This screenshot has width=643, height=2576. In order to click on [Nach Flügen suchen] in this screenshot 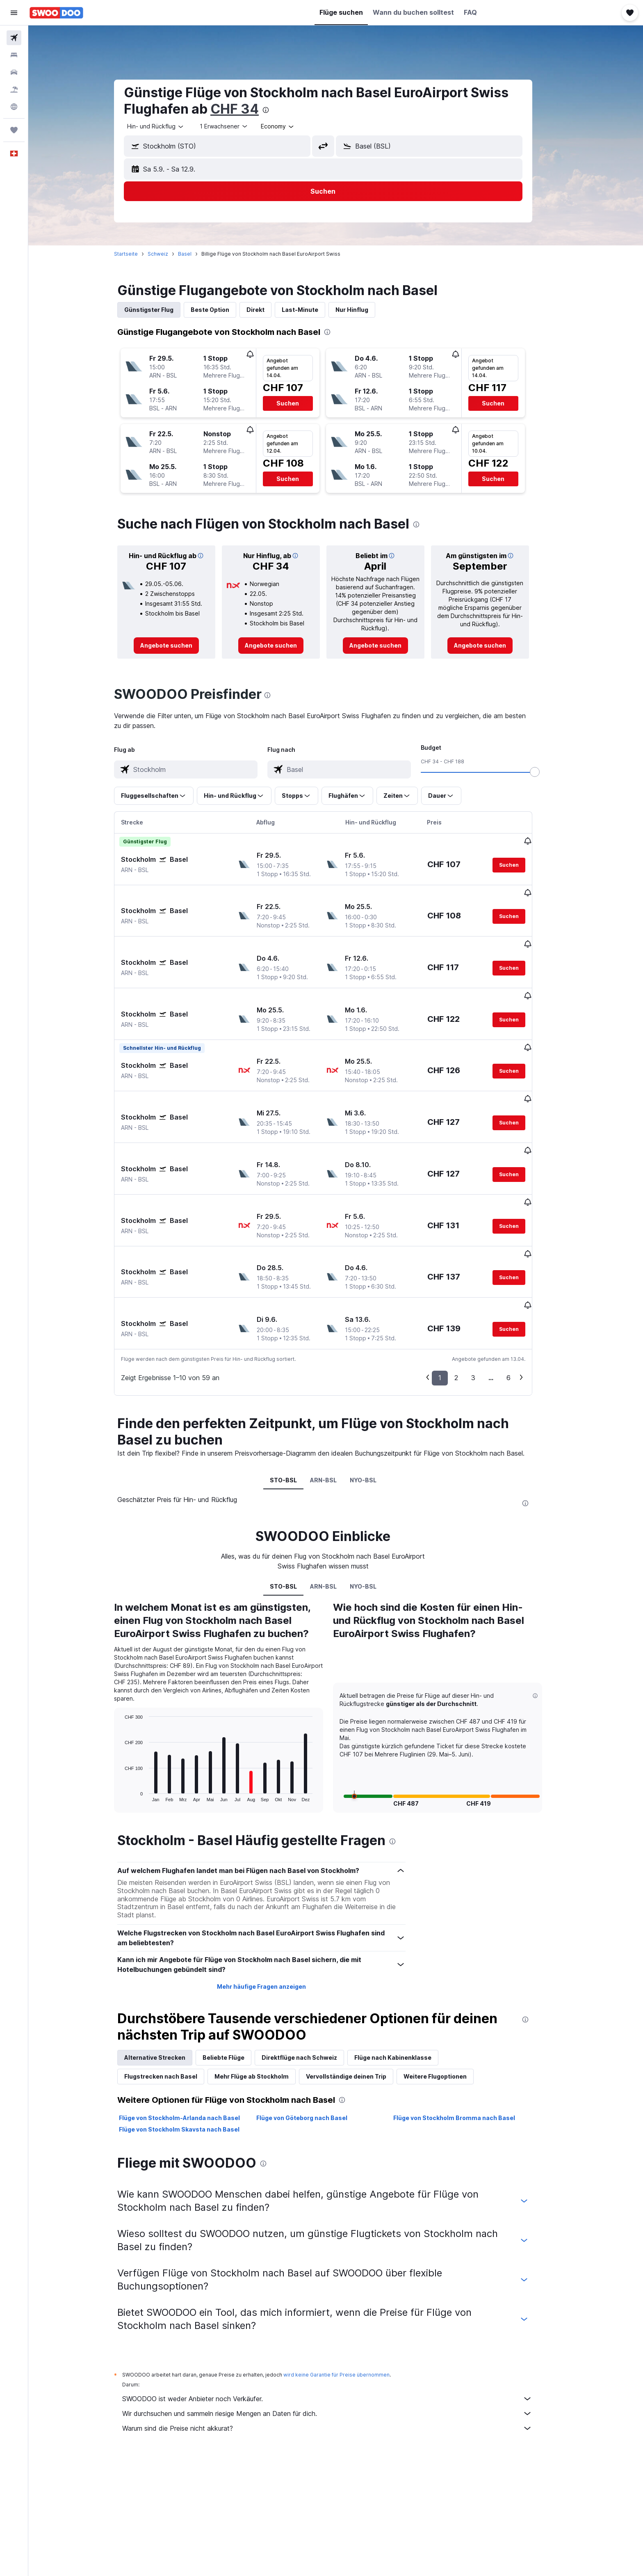, I will do `click(14, 38)`.